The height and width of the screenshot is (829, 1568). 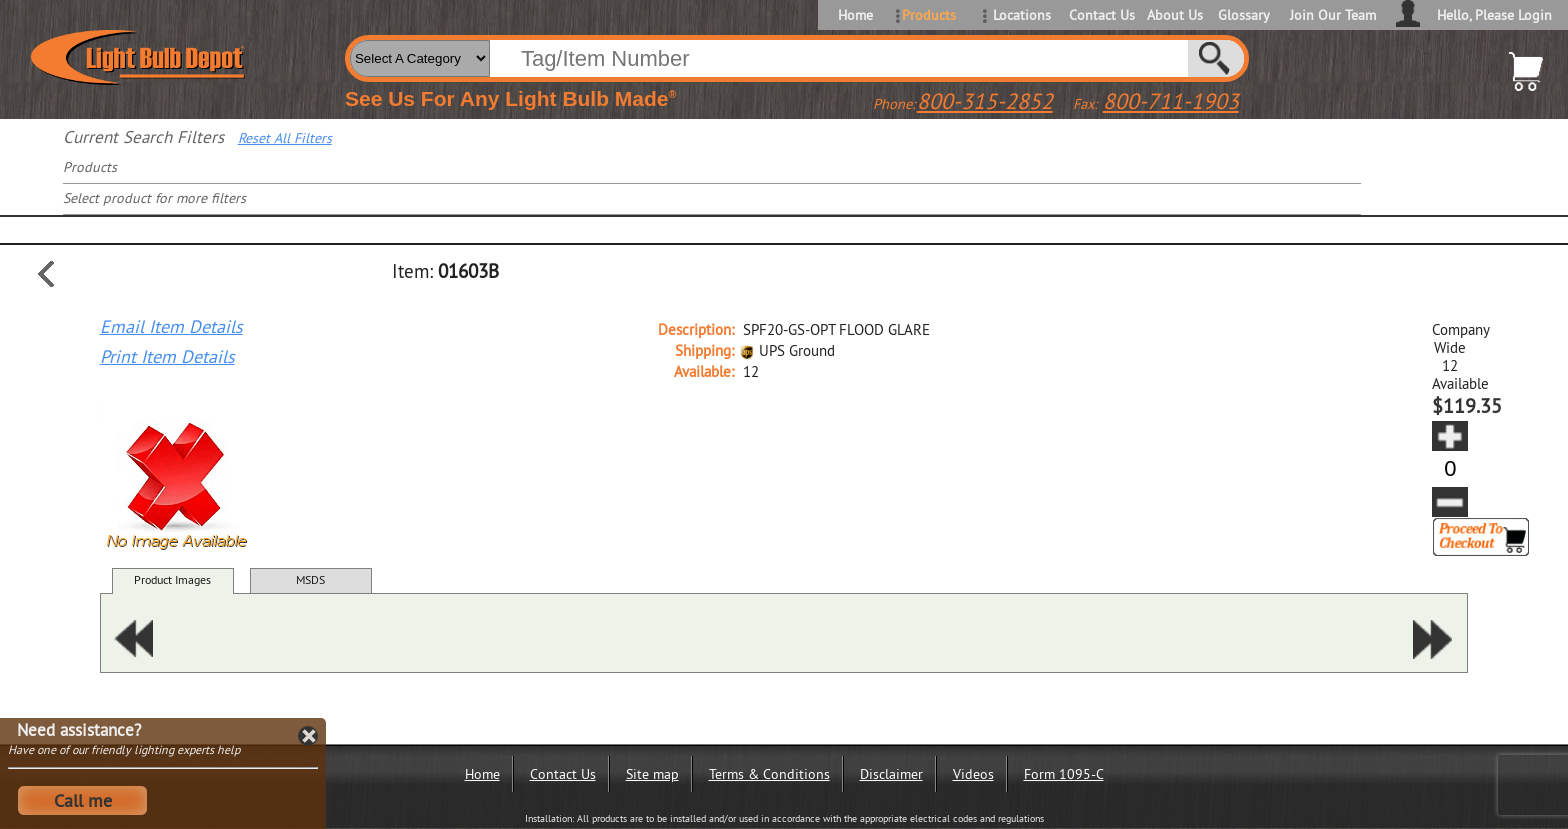 I want to click on Contact Us, so click(x=1100, y=15).